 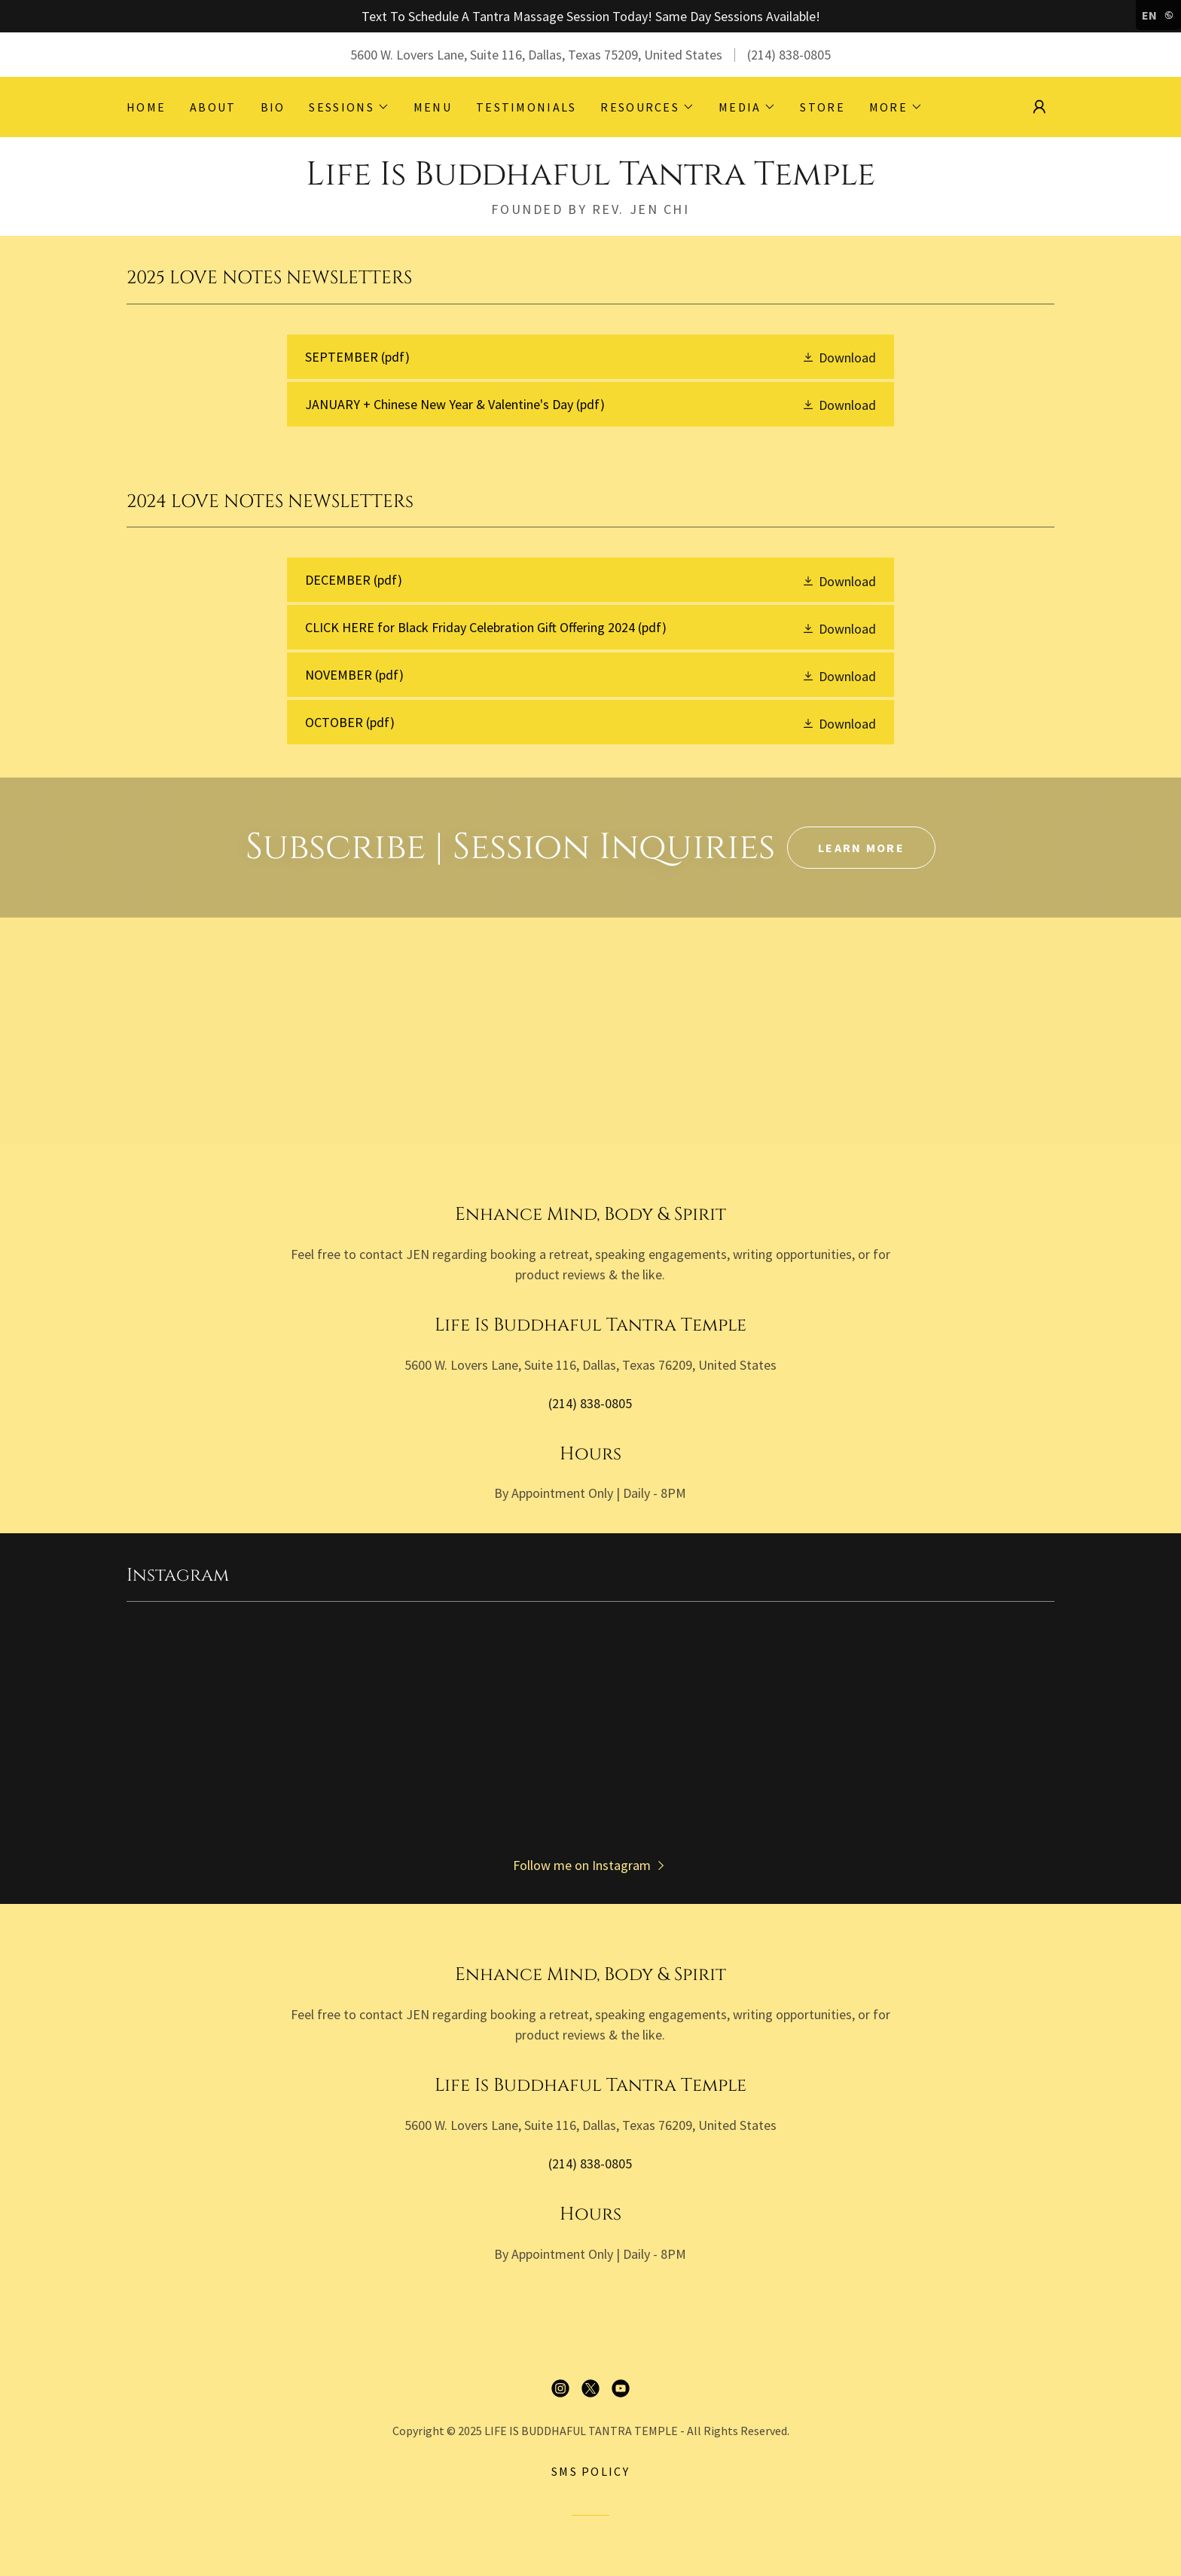 I want to click on TESTIMONIALS [link], so click(x=526, y=107).